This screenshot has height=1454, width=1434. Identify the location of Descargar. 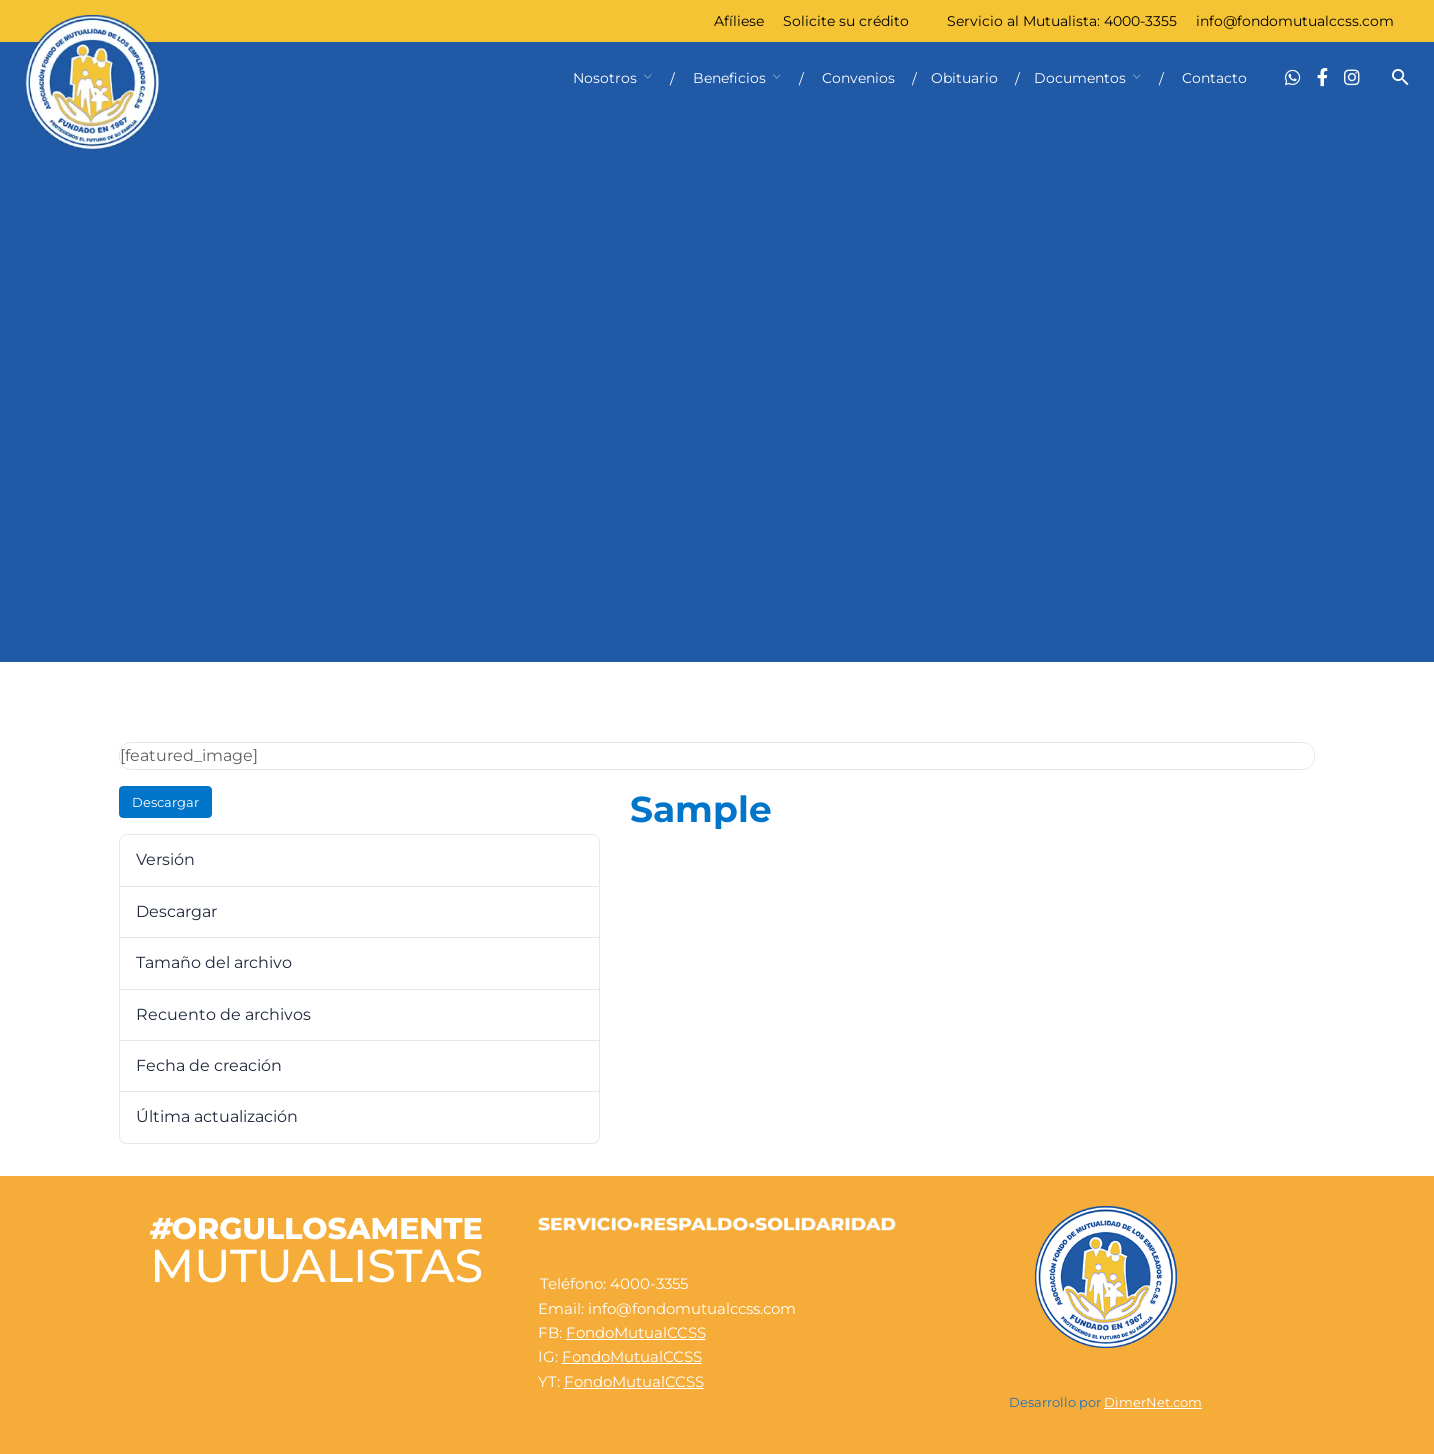
(165, 802).